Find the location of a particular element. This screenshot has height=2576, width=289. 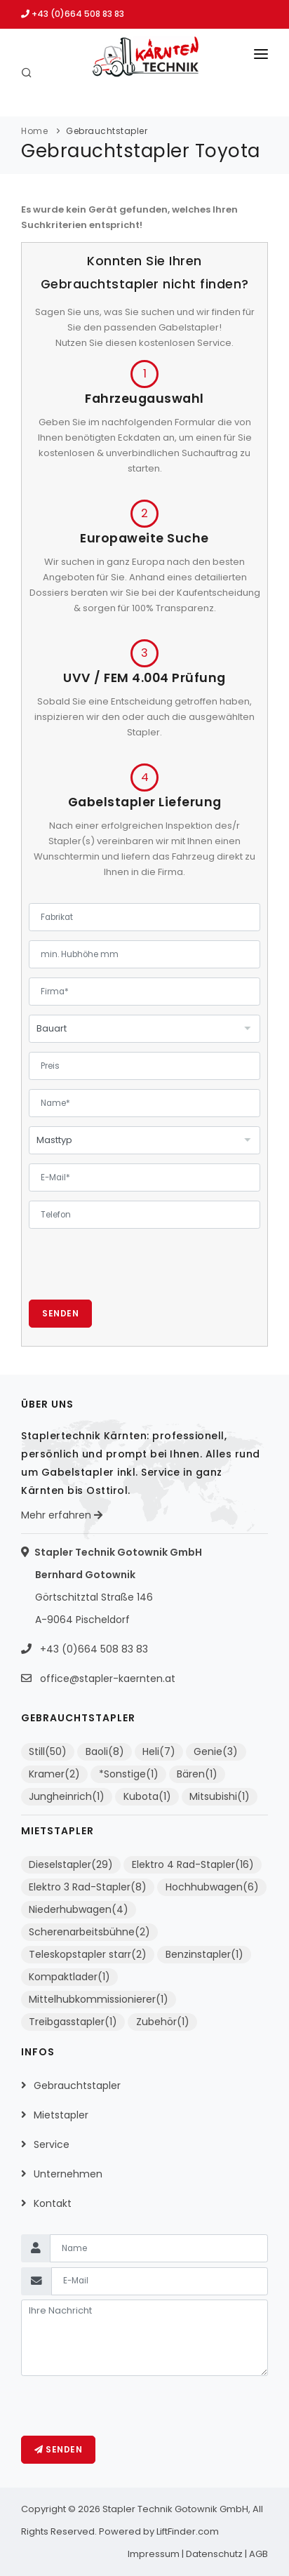

office@stapler-kaernten.at is located at coordinates (107, 1678).